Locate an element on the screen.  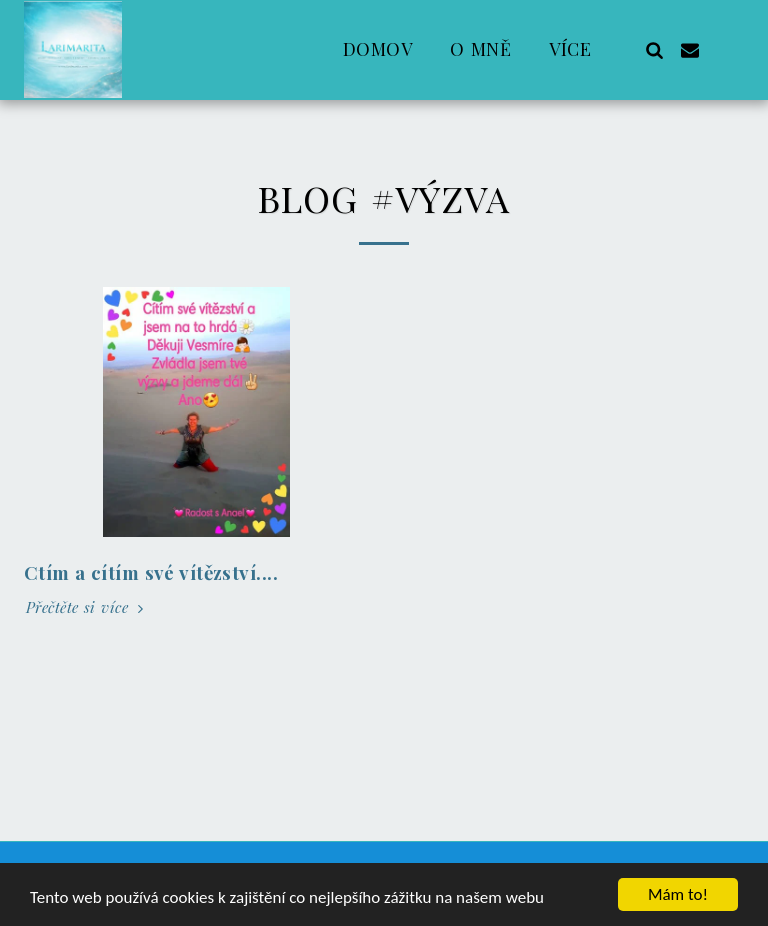
[button] is located at coordinates (654, 49).